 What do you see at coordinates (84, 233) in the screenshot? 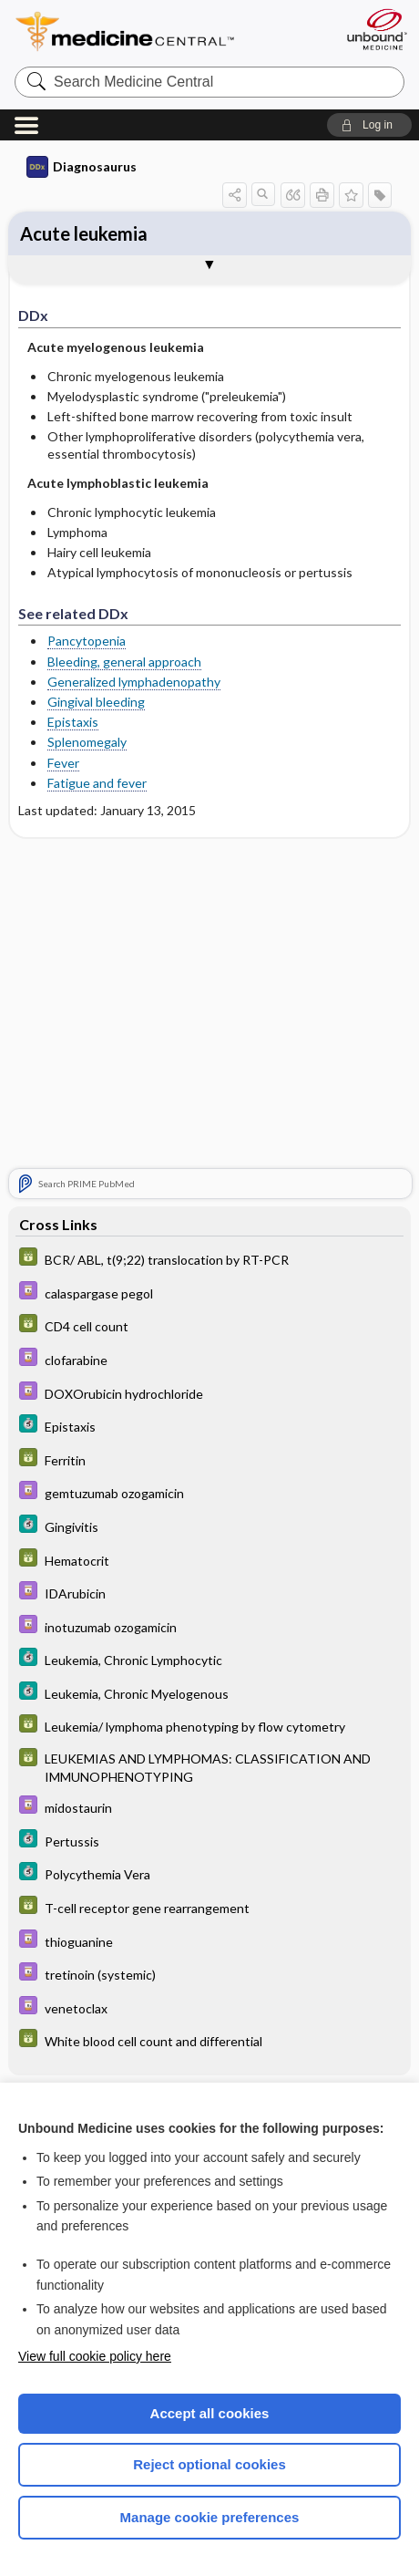
I see `Acute leukemia` at bounding box center [84, 233].